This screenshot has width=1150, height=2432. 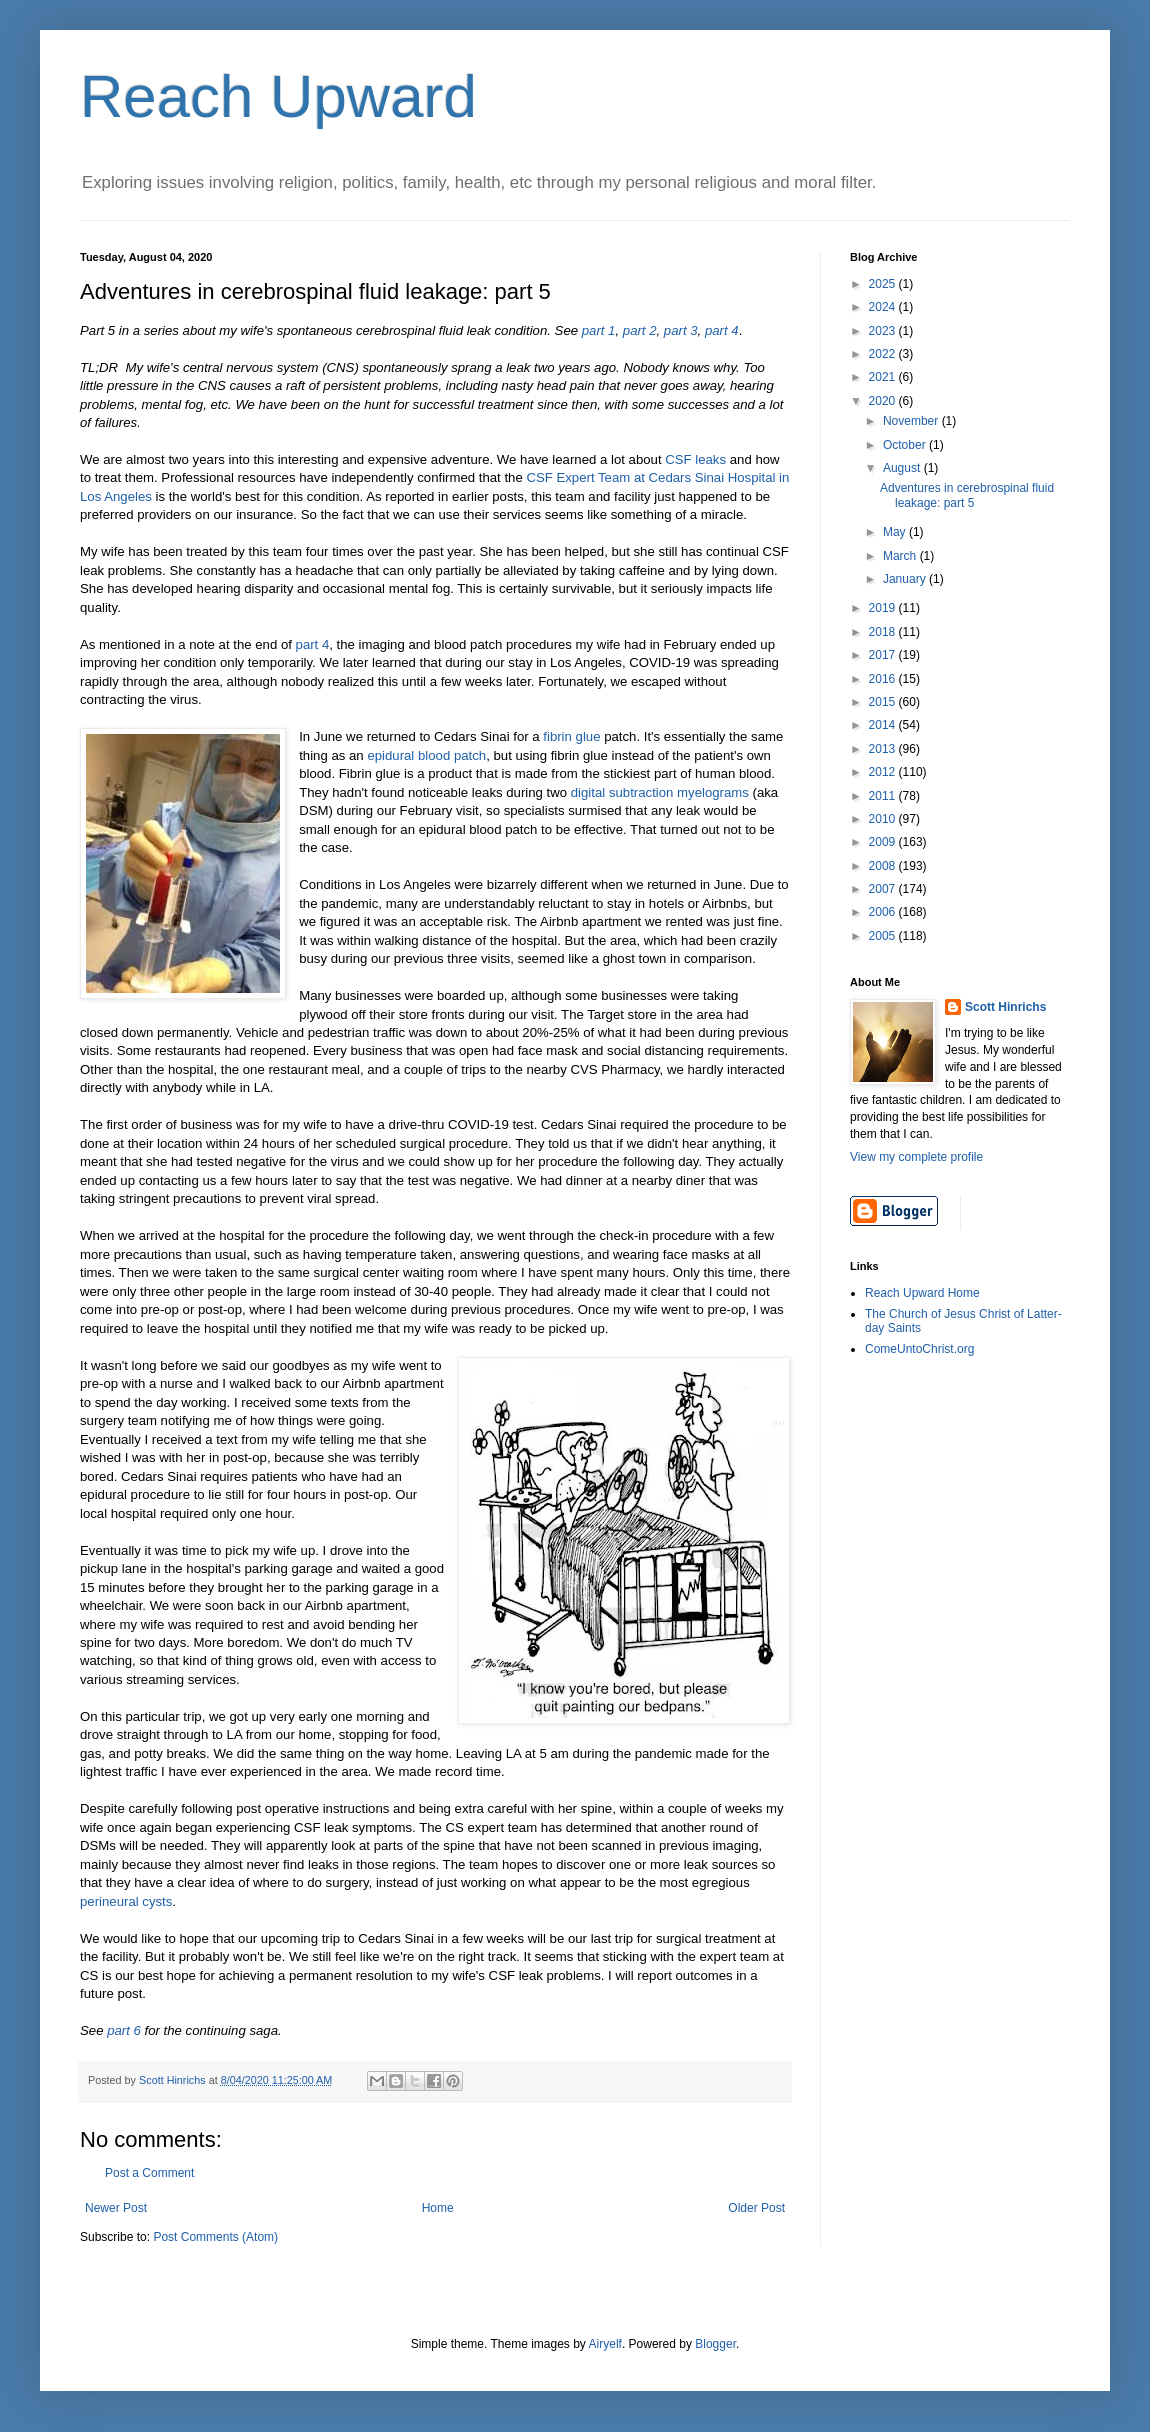 I want to click on Reach Upward, so click(x=278, y=96).